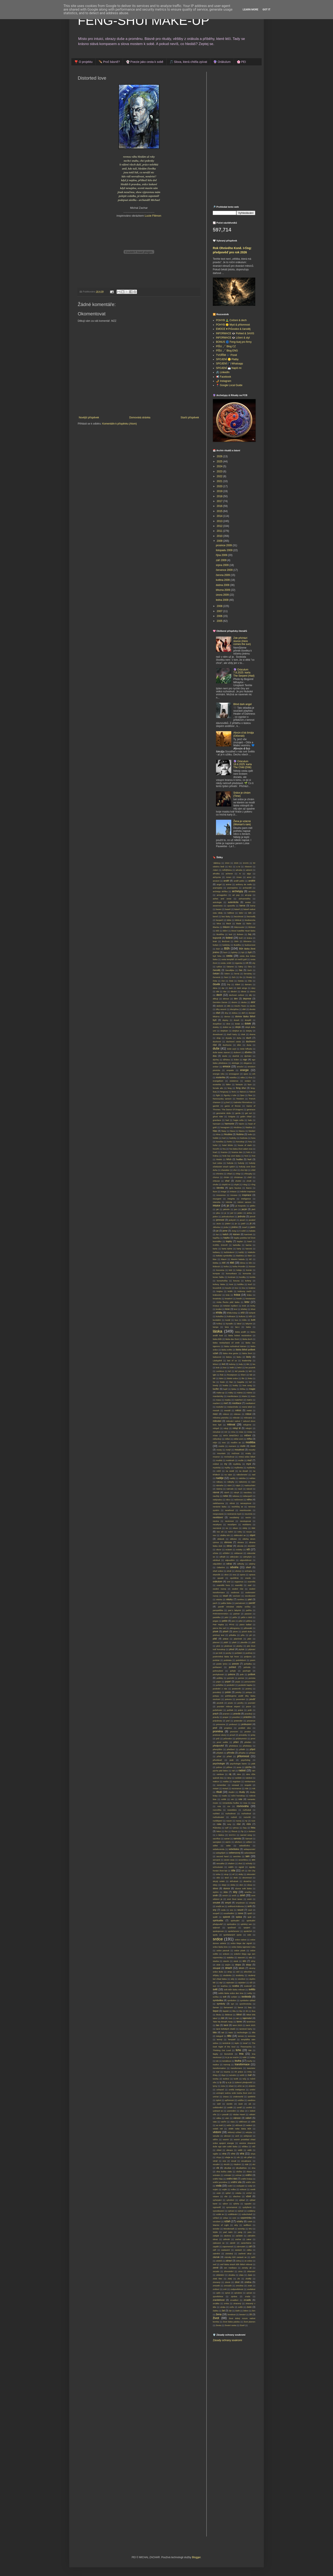 The image size is (333, 2576). What do you see at coordinates (221, 1453) in the screenshot?
I see `mountain` at bounding box center [221, 1453].